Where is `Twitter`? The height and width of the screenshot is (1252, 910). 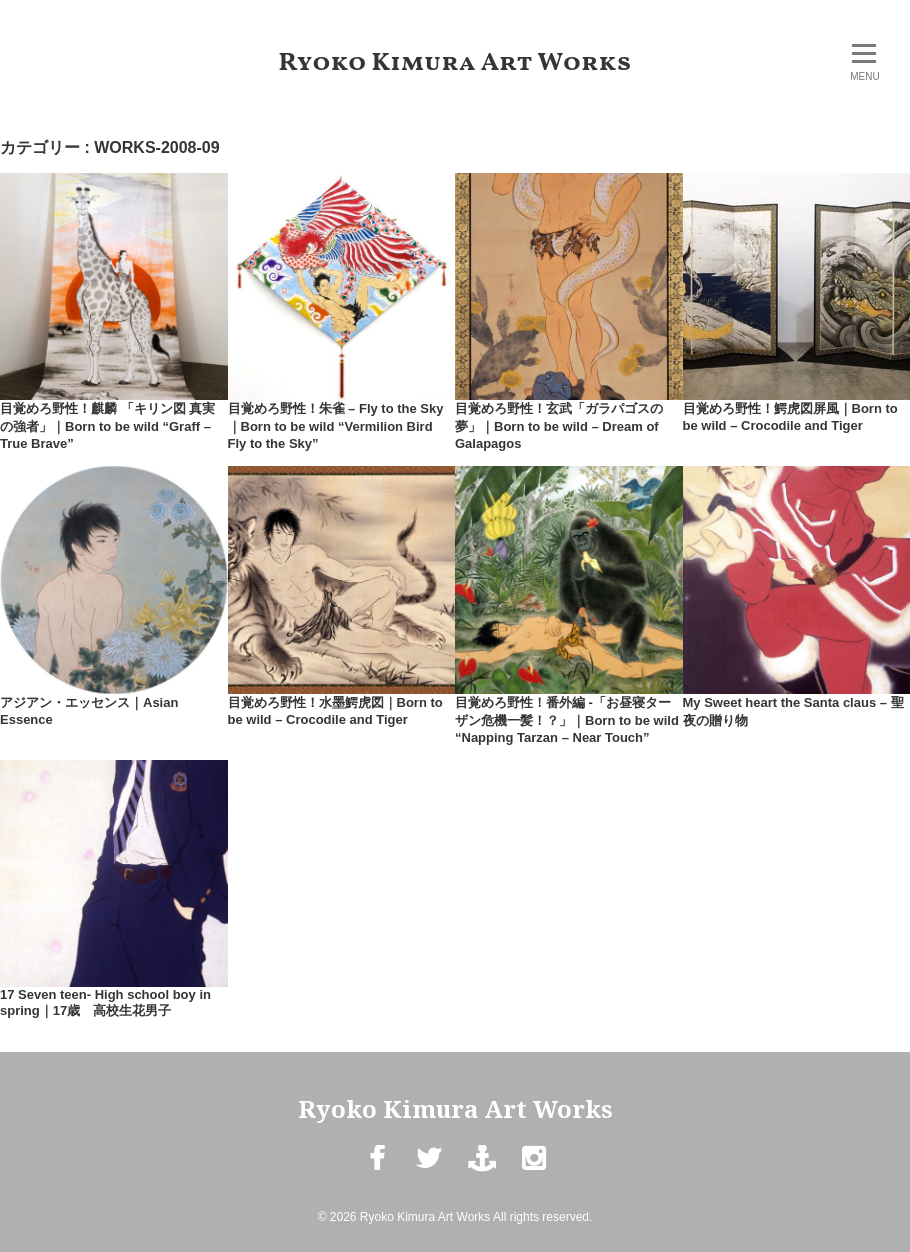
Twitter is located at coordinates (428, 1173).